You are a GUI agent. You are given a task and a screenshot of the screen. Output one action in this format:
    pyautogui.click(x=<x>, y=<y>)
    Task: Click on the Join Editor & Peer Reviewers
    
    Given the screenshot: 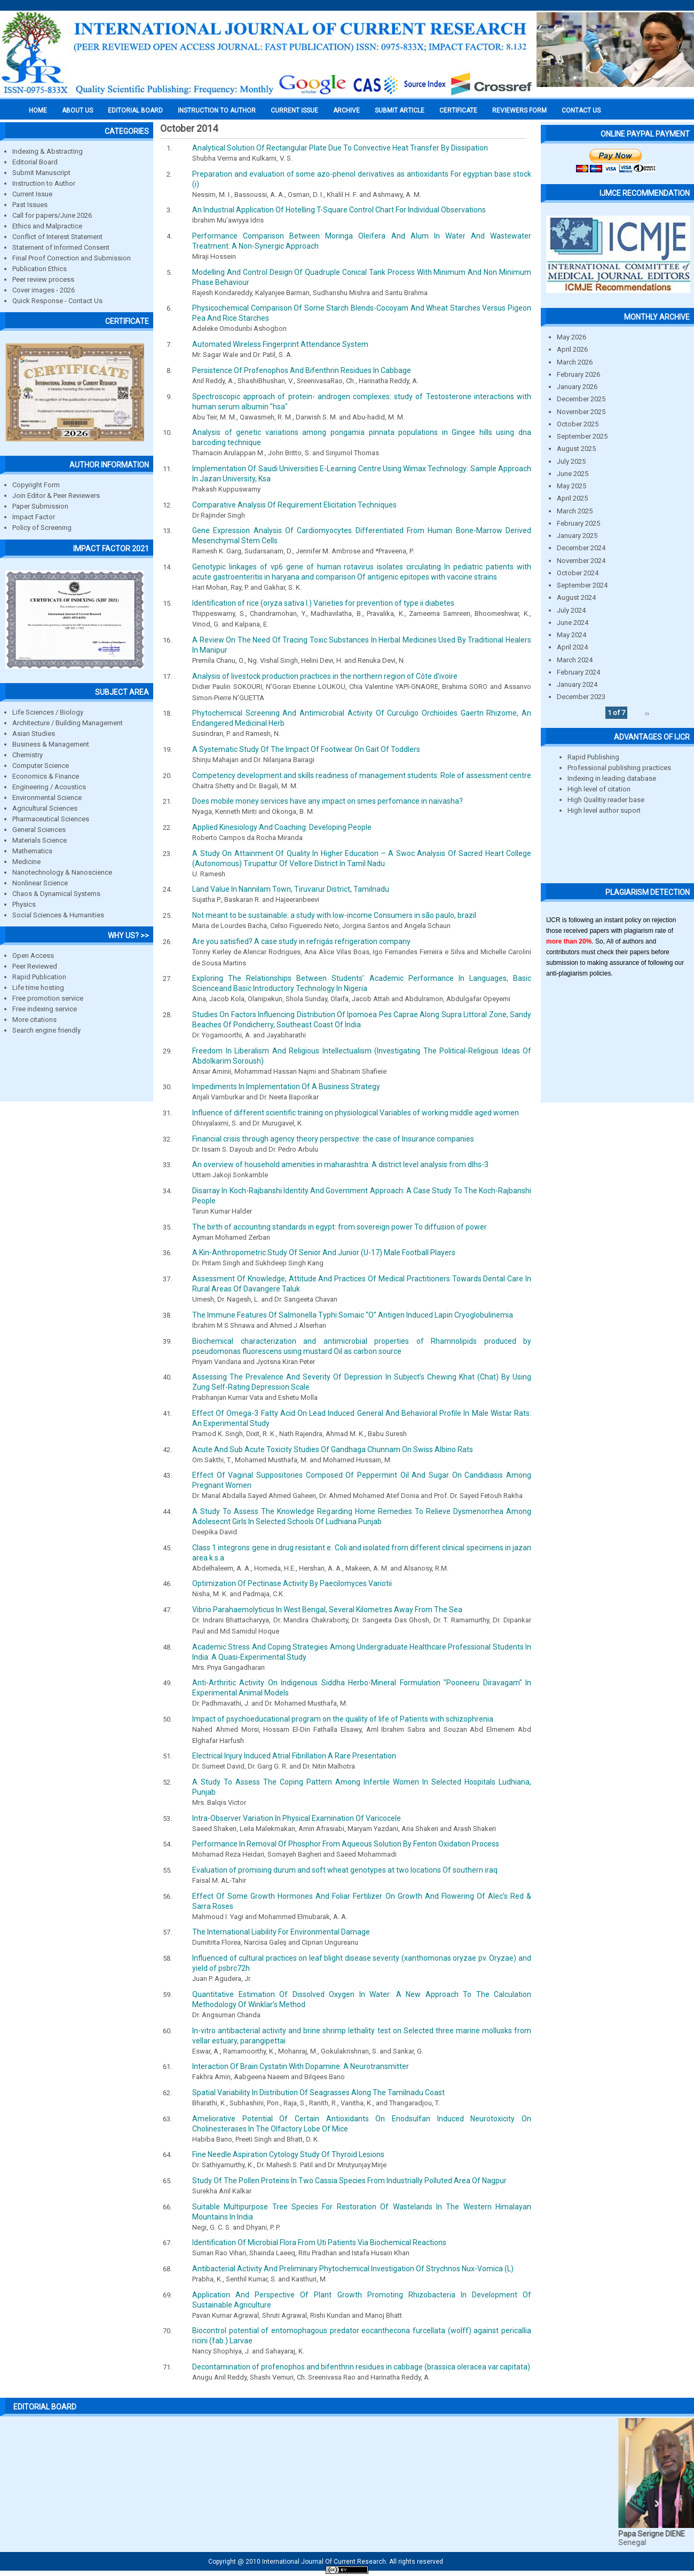 What is the action you would take?
    pyautogui.click(x=56, y=496)
    